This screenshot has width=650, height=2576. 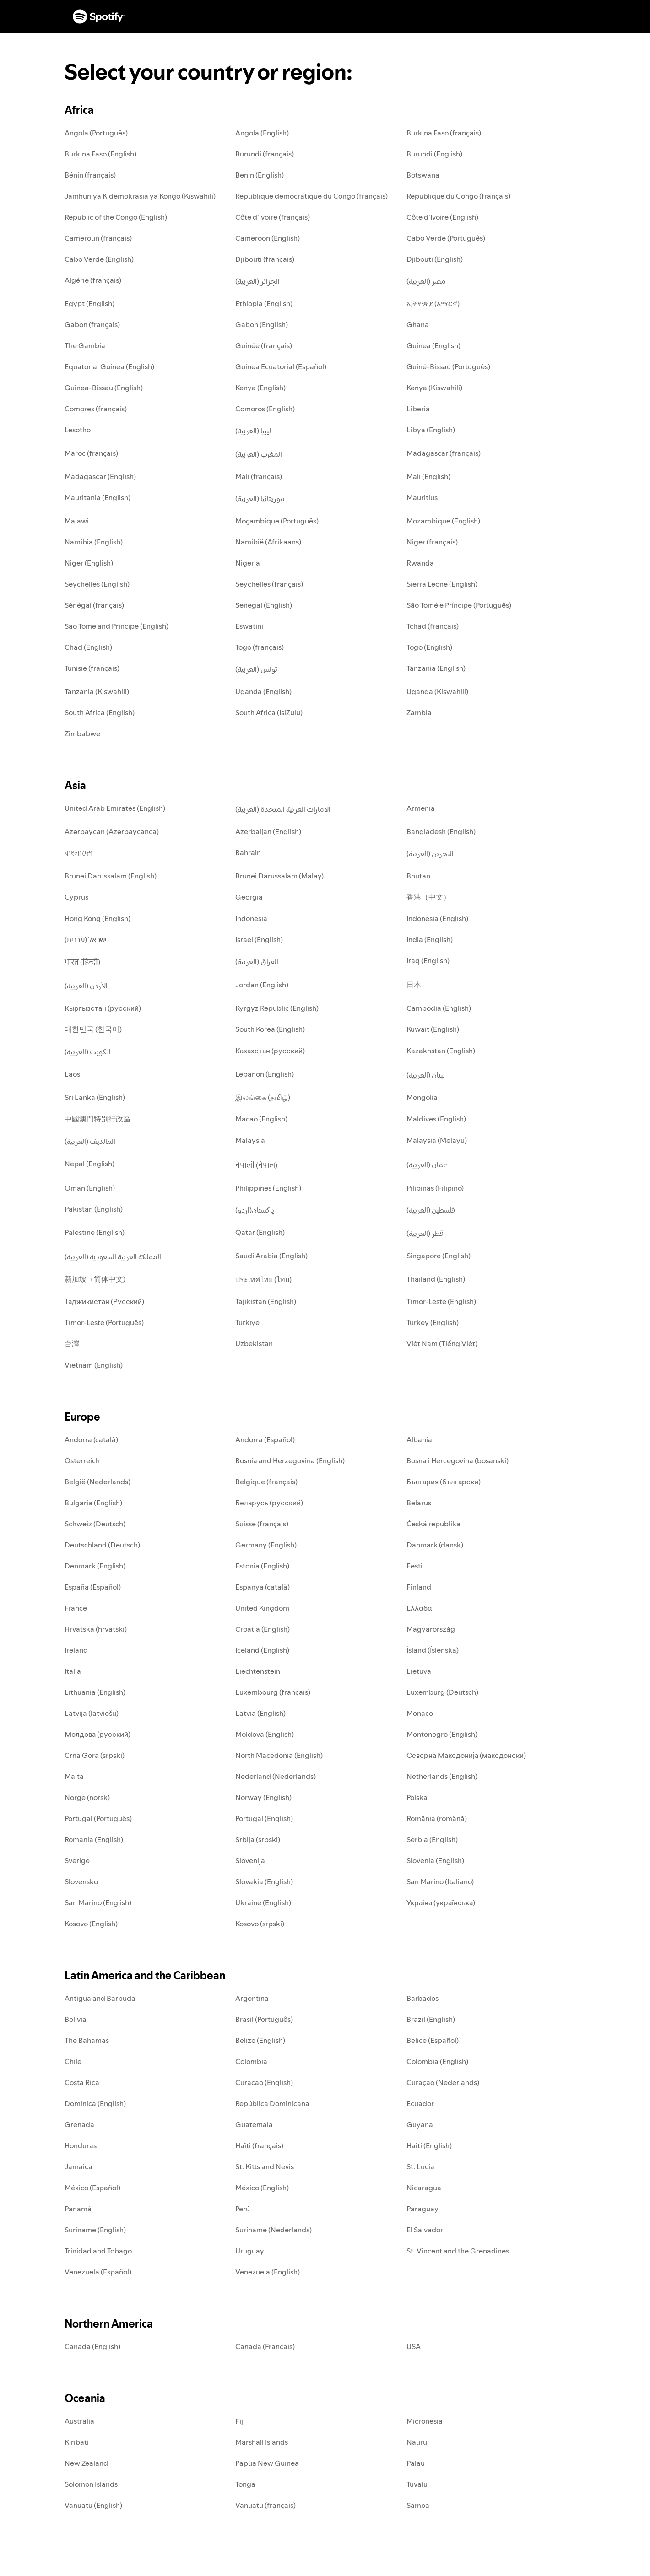 What do you see at coordinates (97, 1119) in the screenshot?
I see `中國澳門特別行政區` at bounding box center [97, 1119].